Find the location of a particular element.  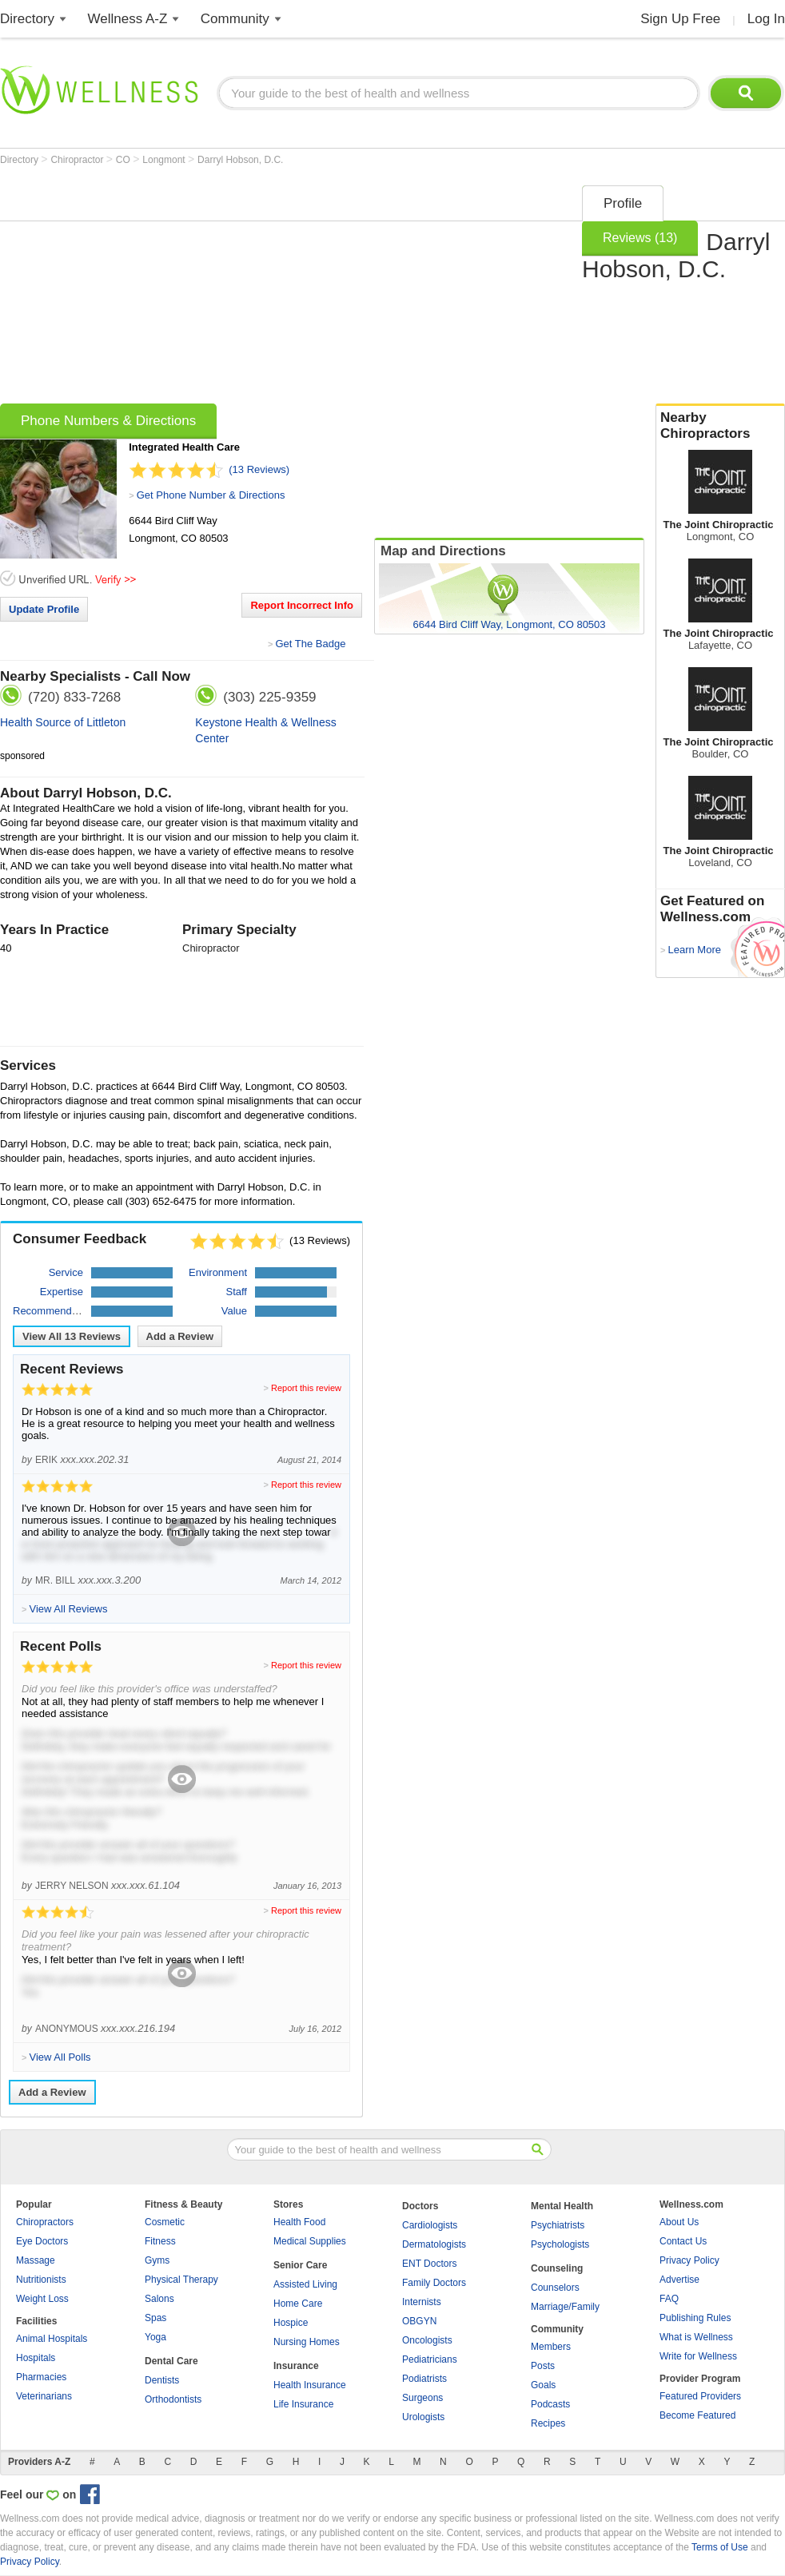

Massage is located at coordinates (35, 2260).